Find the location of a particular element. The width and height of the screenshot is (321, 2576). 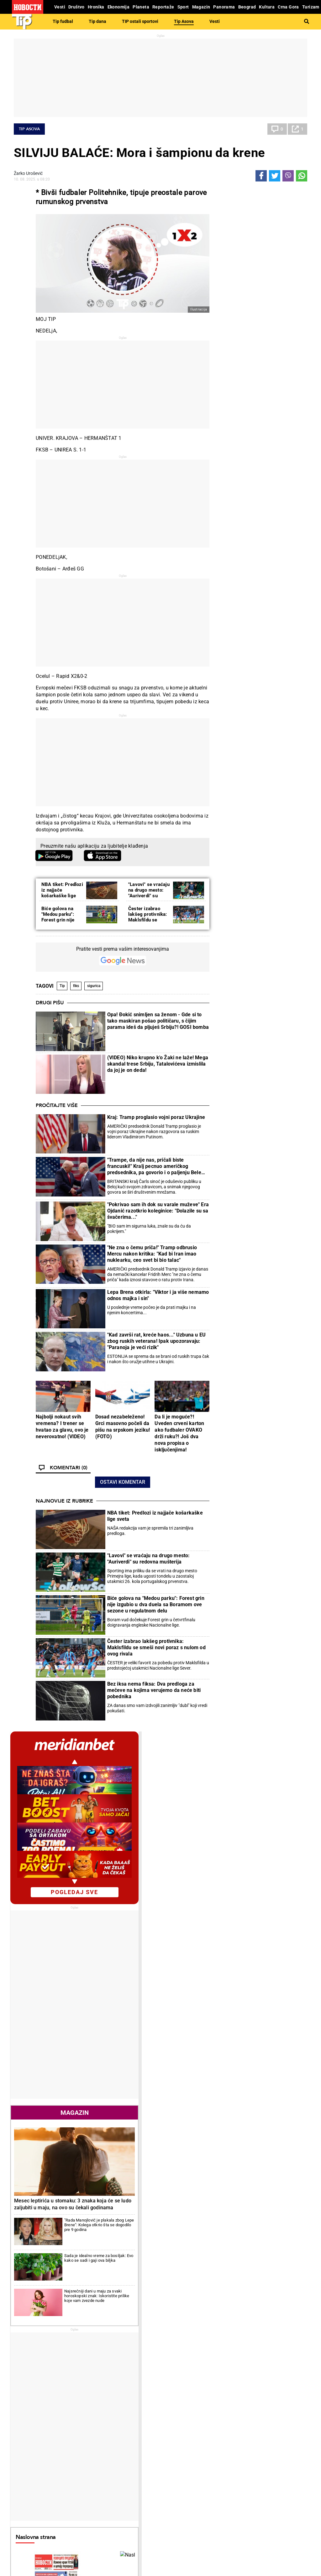

"Kad završi rat, kreće haos..." Uzbuna u EU zbog ruskih veterana! Ipak upozoravaju: "Paranoja je veći rizik" is located at coordinates (156, 1341).